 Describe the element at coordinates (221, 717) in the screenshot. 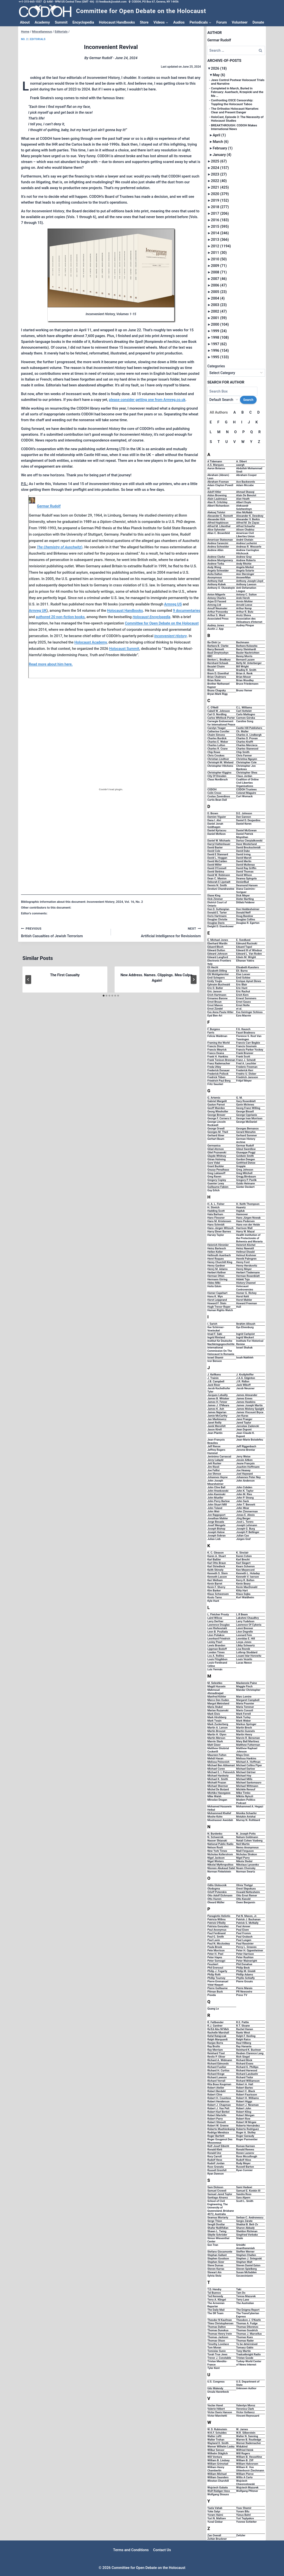

I see `Carlos Whitlock Porter` at that location.